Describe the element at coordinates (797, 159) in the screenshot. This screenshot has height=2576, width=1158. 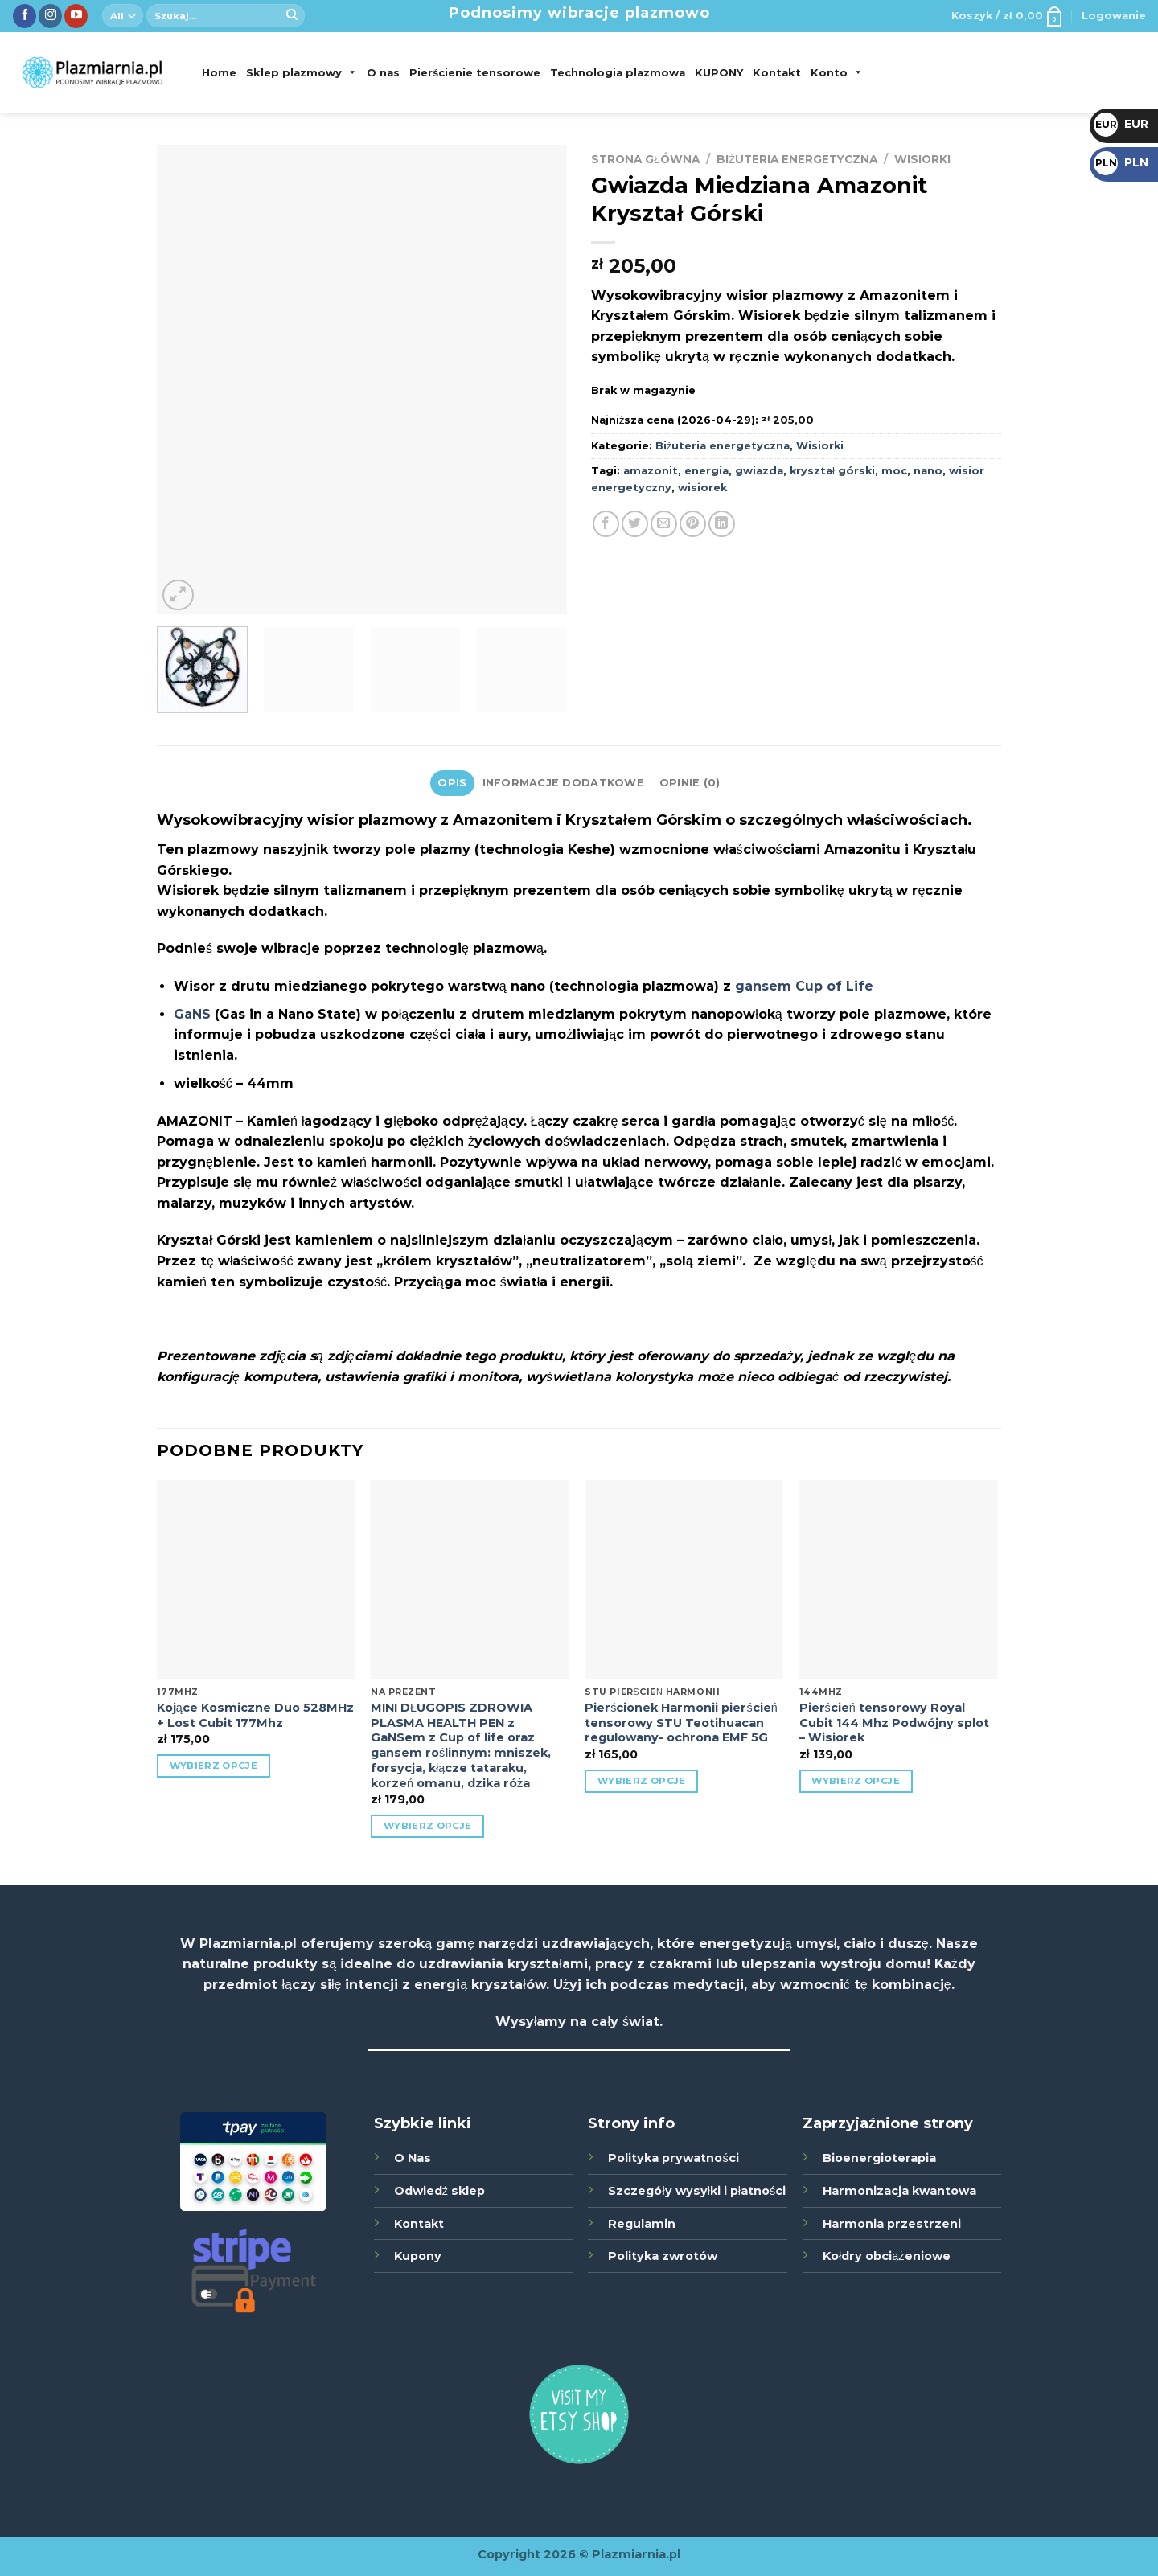
I see `Biżuteria energetyczna` at that location.